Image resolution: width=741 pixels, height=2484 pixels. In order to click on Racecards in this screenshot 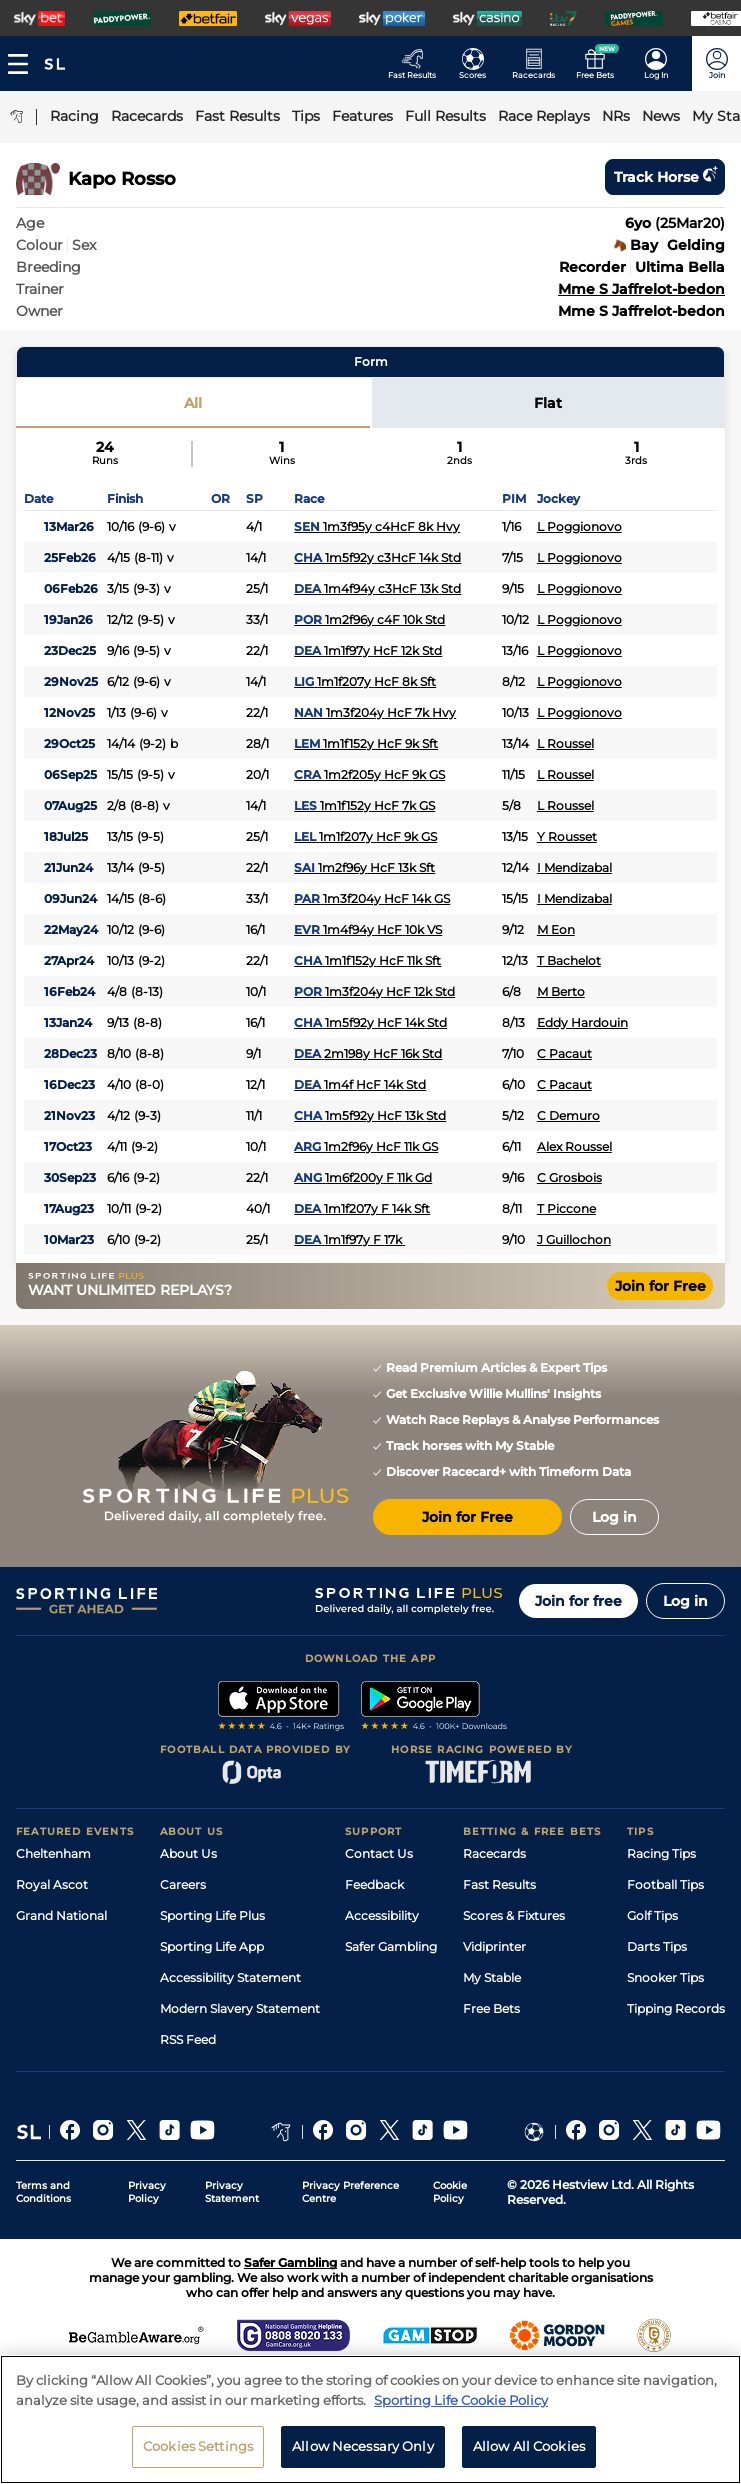, I will do `click(494, 1853)`.